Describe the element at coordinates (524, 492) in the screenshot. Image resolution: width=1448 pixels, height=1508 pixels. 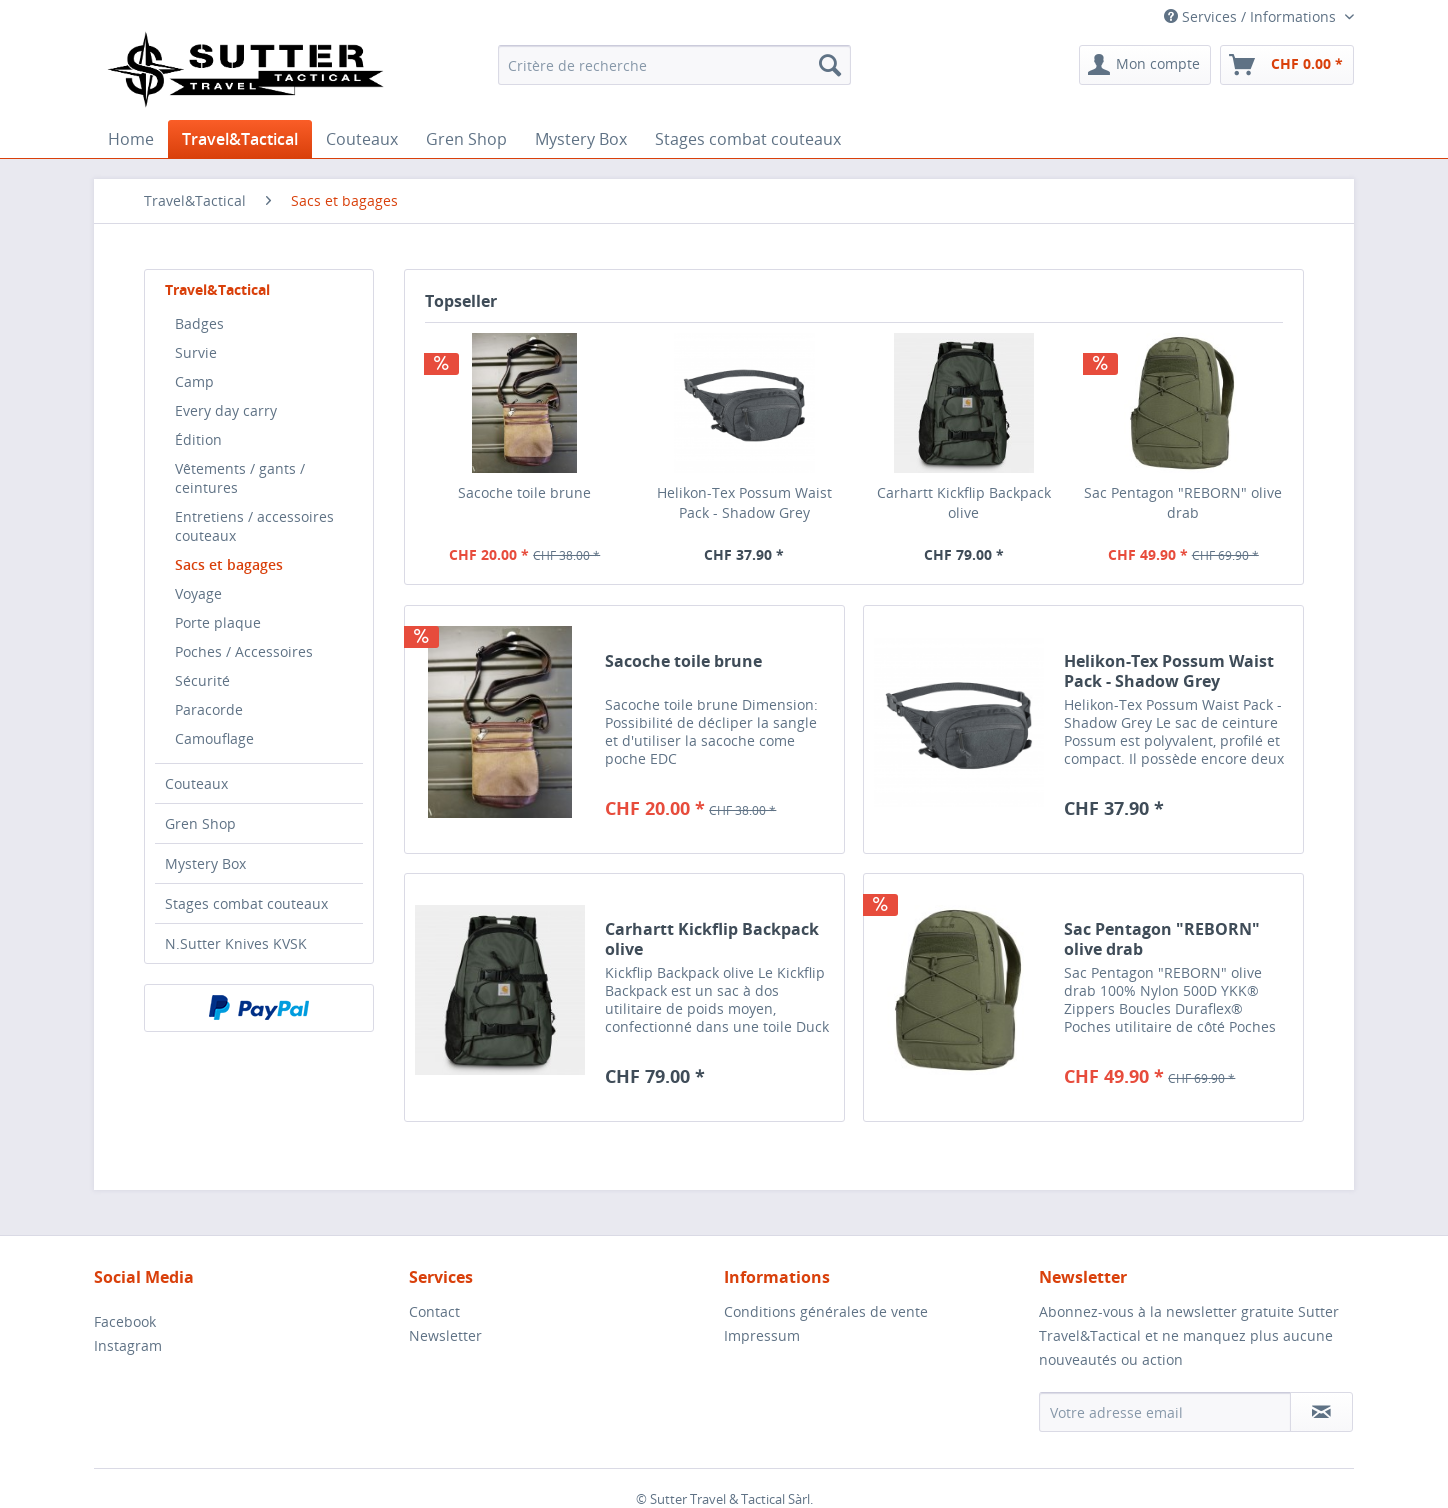
I see `Sacoche toile brune` at that location.